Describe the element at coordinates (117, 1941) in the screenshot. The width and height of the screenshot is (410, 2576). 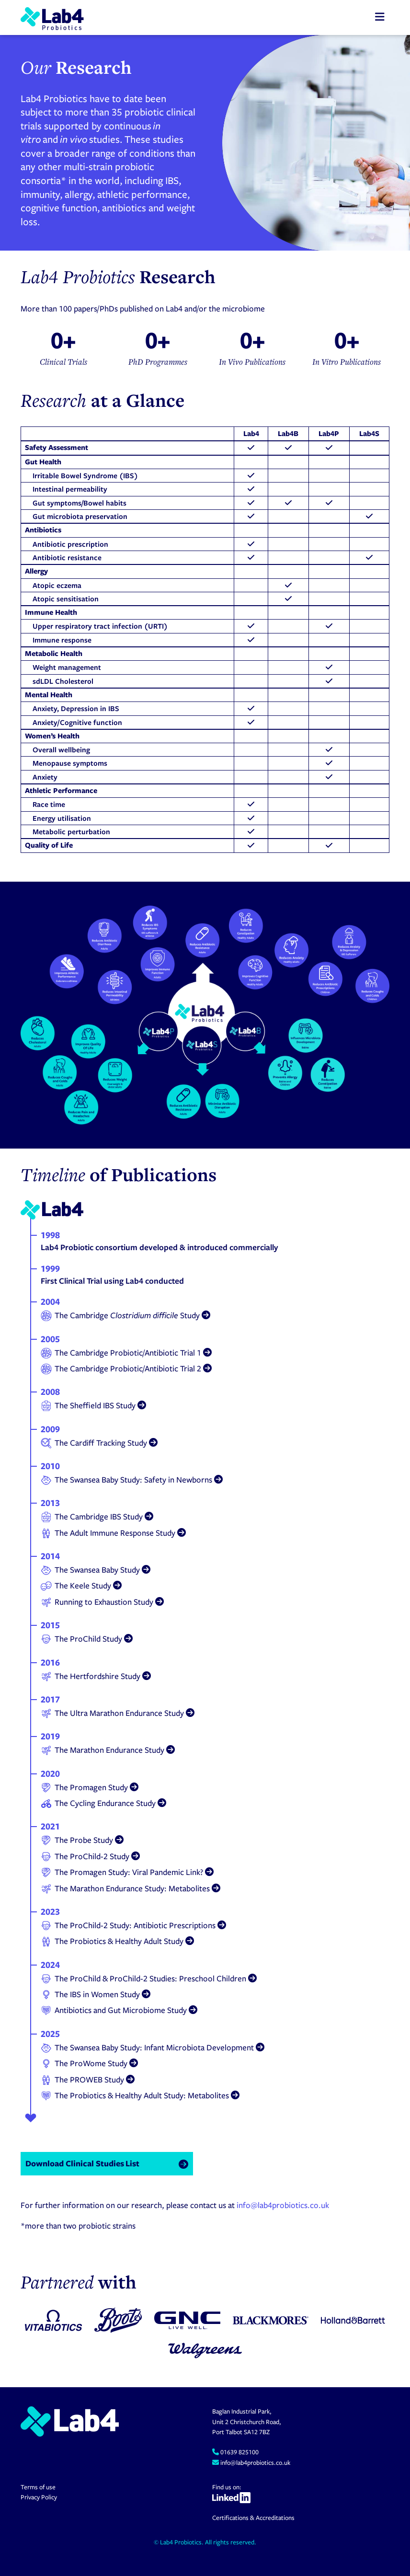
I see `The Probiotics & Healthy Adult Study` at that location.